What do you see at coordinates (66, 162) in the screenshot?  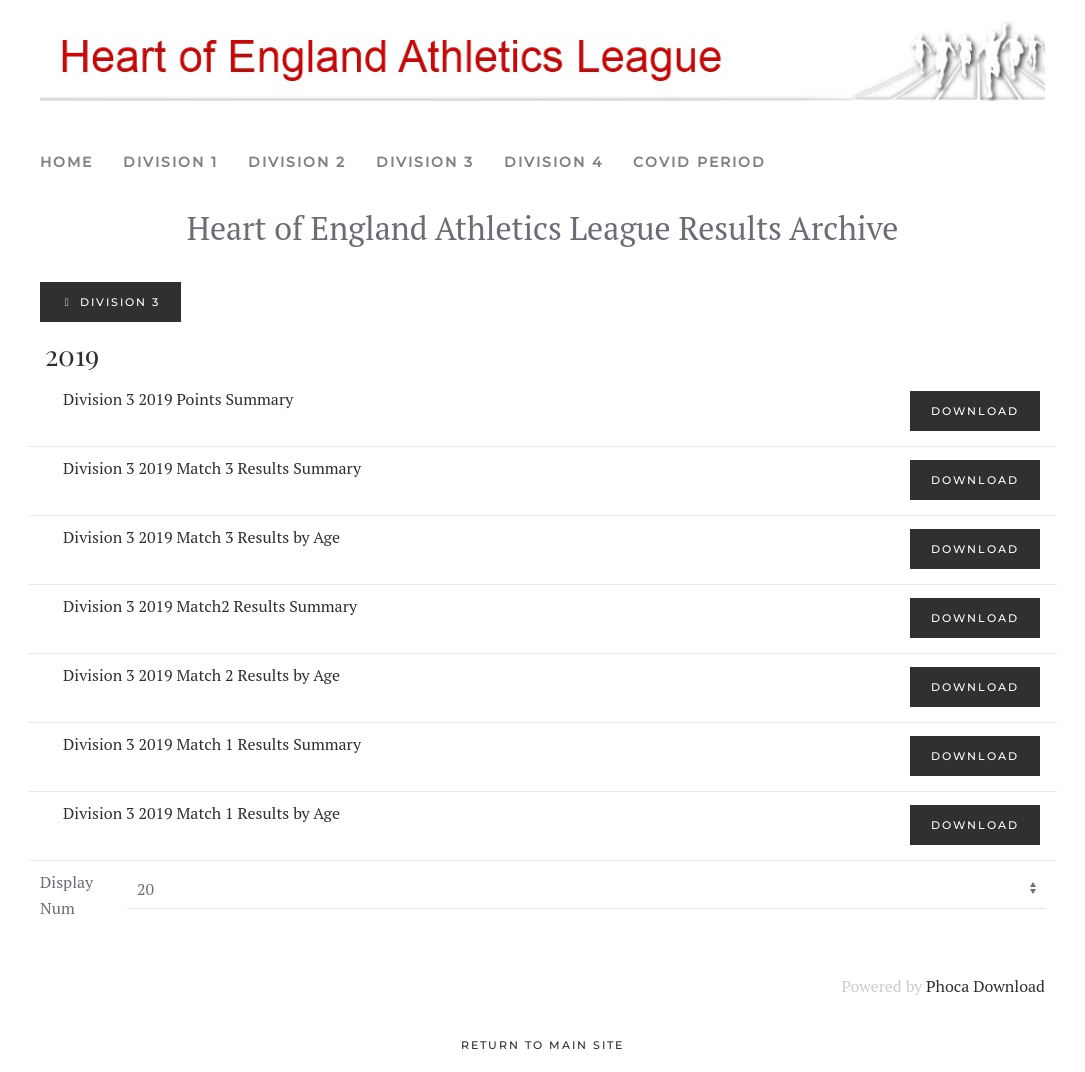 I see `Home` at bounding box center [66, 162].